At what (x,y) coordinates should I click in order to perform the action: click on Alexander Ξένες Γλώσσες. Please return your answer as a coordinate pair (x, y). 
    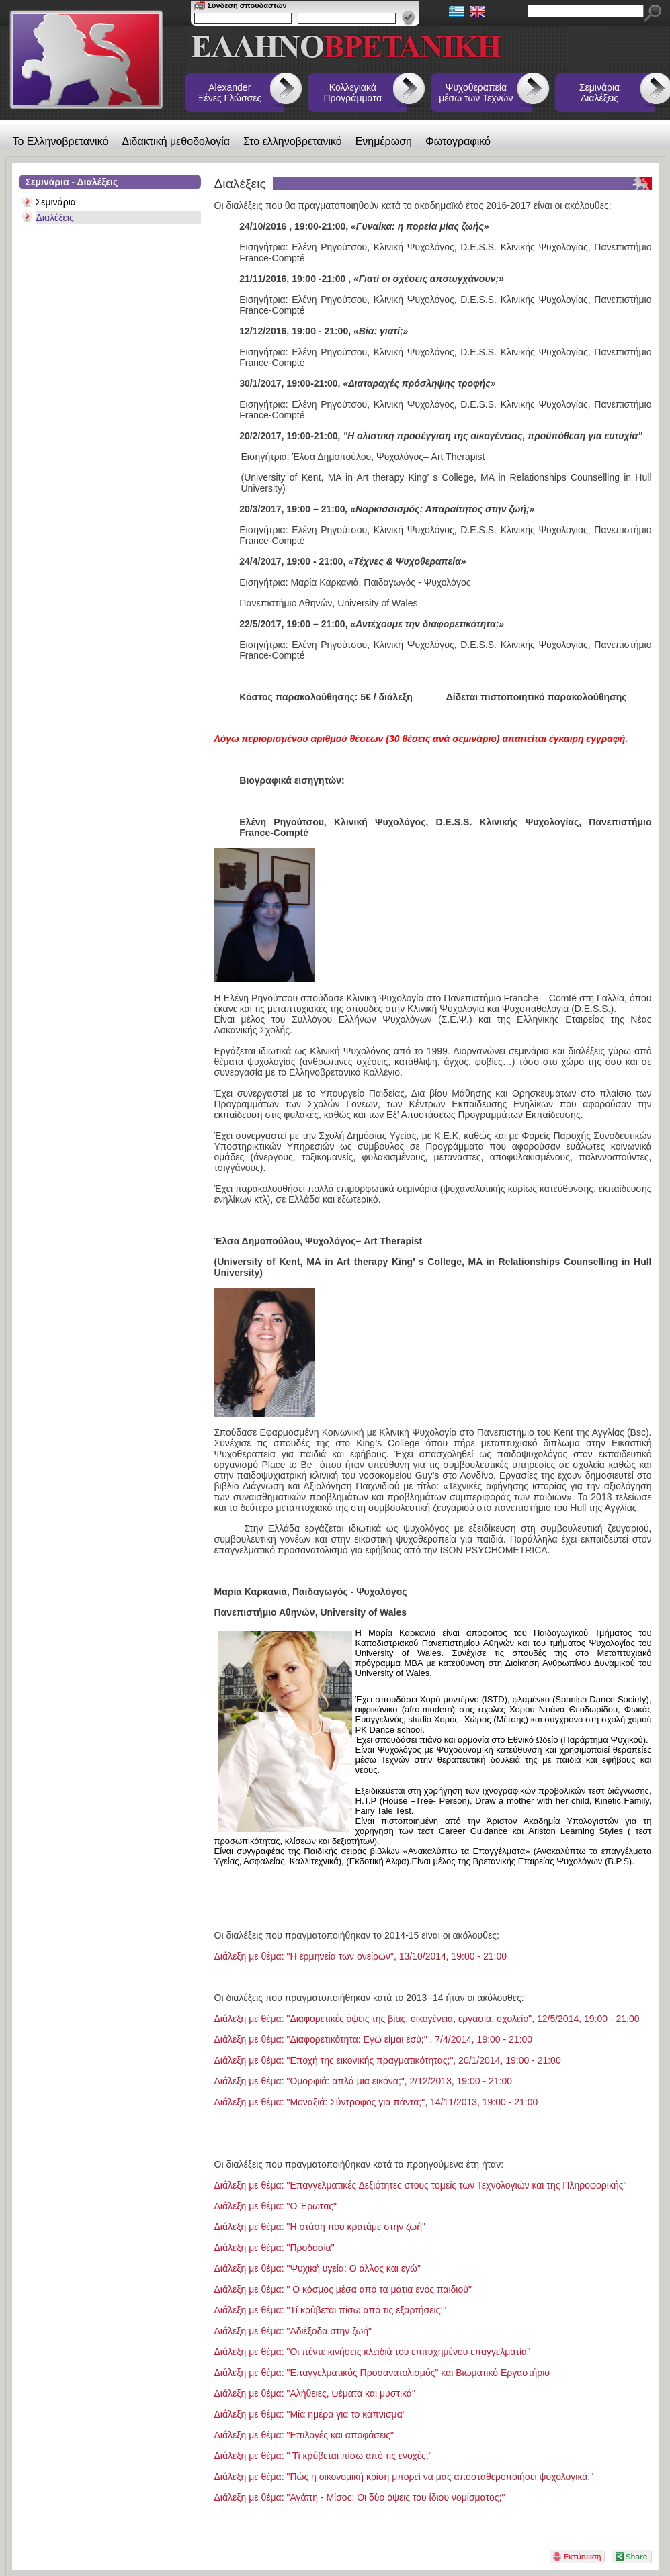
    Looking at the image, I should click on (229, 92).